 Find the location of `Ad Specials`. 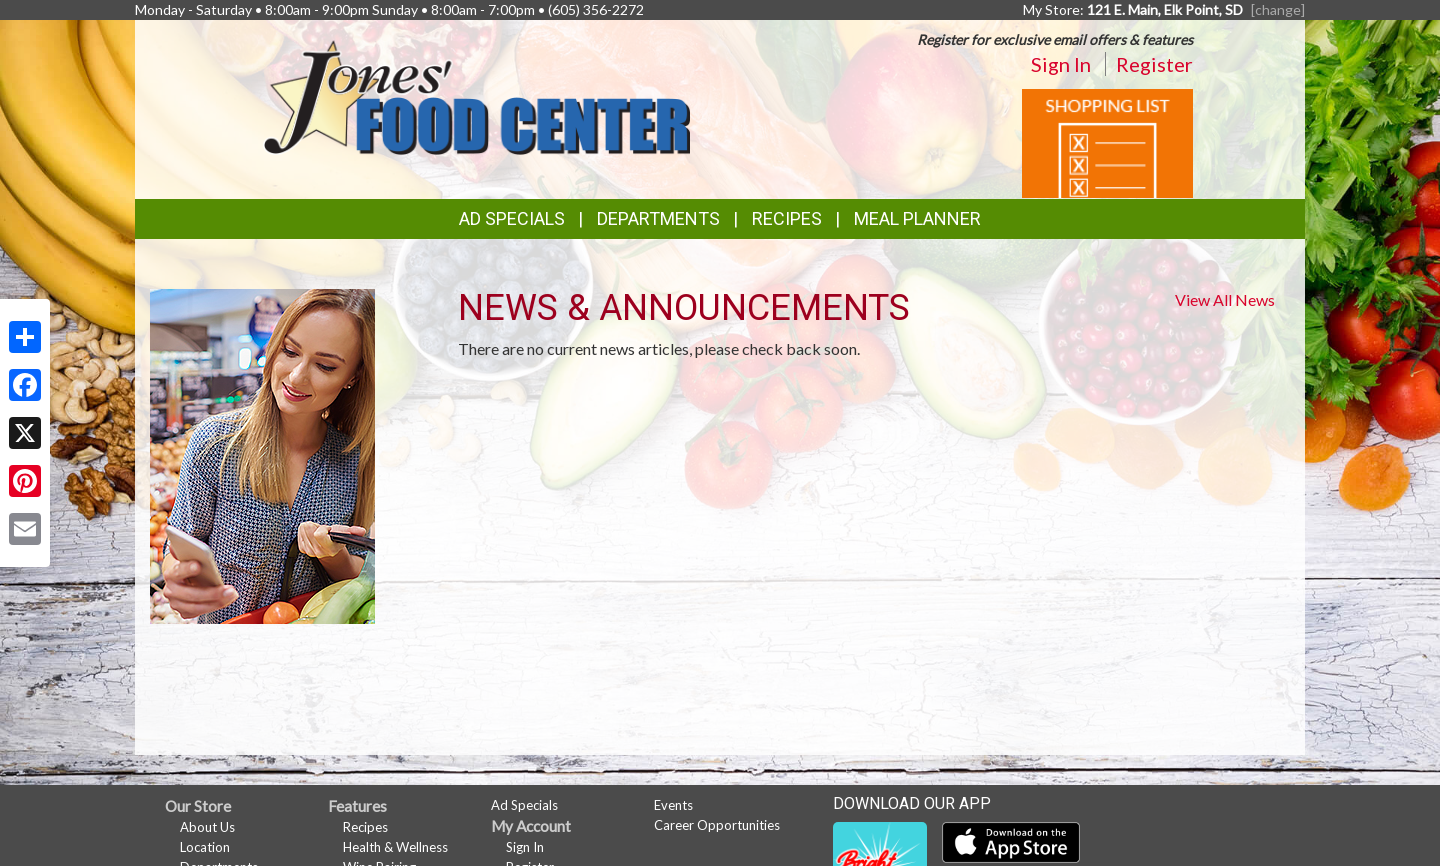

Ad Specials is located at coordinates (512, 218).